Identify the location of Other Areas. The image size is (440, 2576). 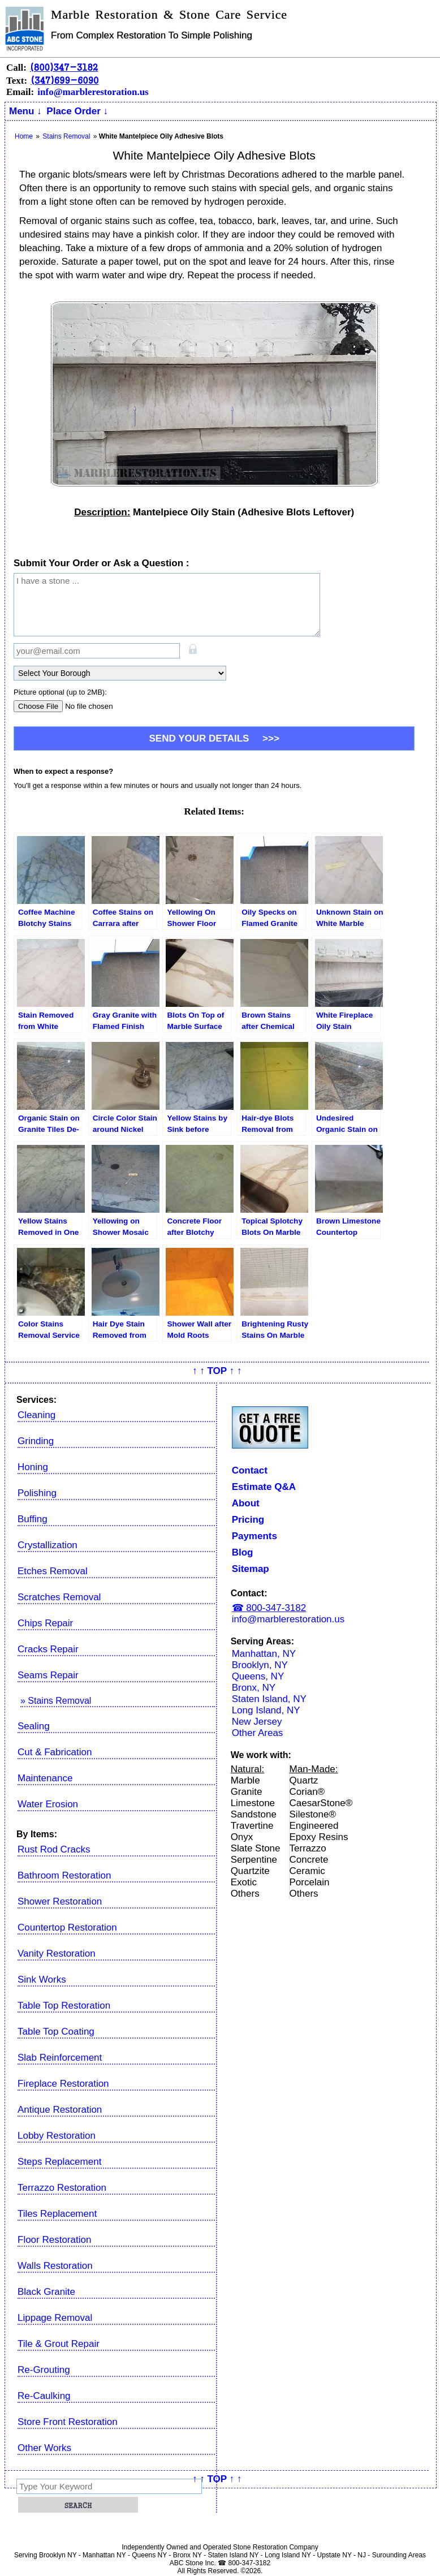
(257, 1733).